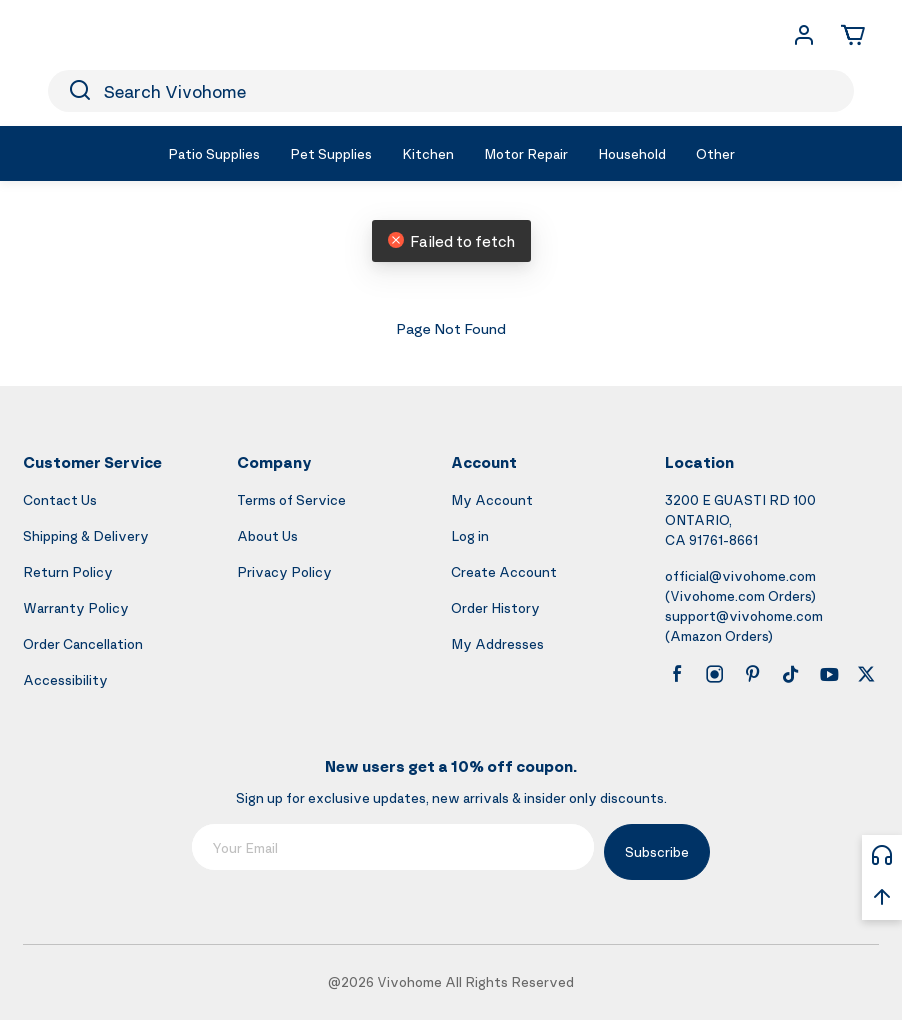 This screenshot has width=902, height=1020. Describe the element at coordinates (715, 674) in the screenshot. I see `[instagram]` at that location.